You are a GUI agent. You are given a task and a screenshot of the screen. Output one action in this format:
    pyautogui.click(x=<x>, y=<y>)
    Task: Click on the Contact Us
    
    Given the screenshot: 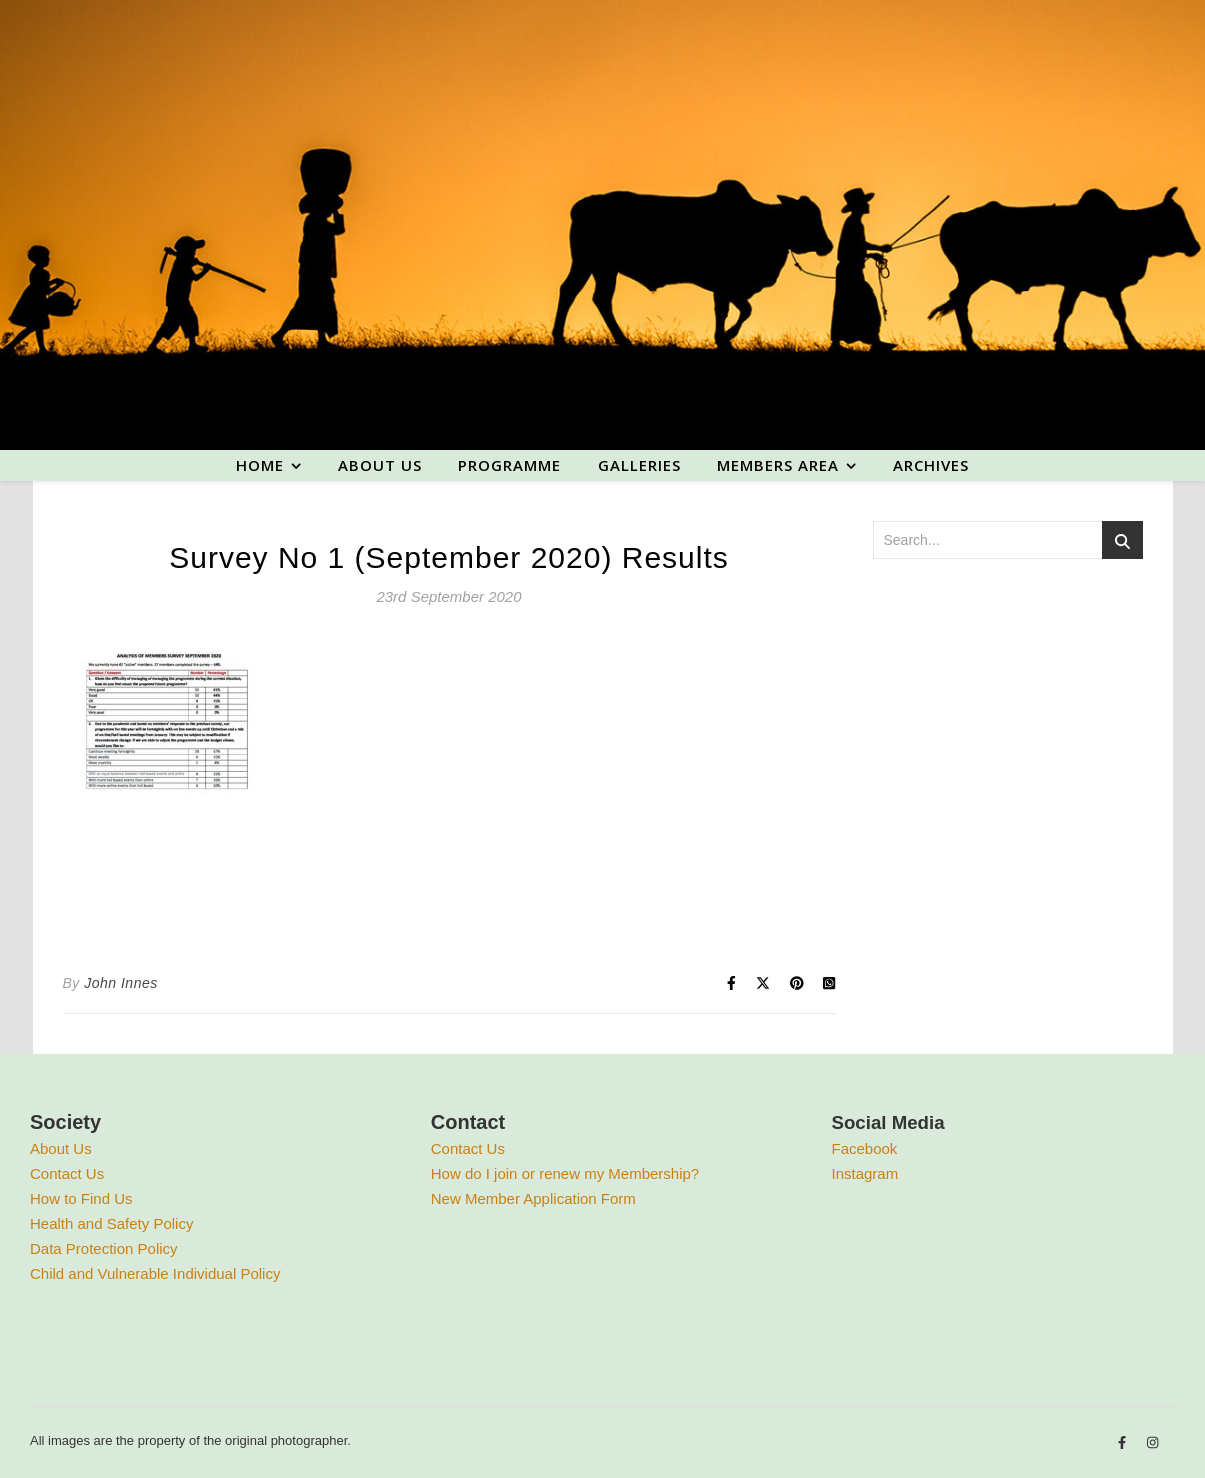 What is the action you would take?
    pyautogui.click(x=67, y=1173)
    